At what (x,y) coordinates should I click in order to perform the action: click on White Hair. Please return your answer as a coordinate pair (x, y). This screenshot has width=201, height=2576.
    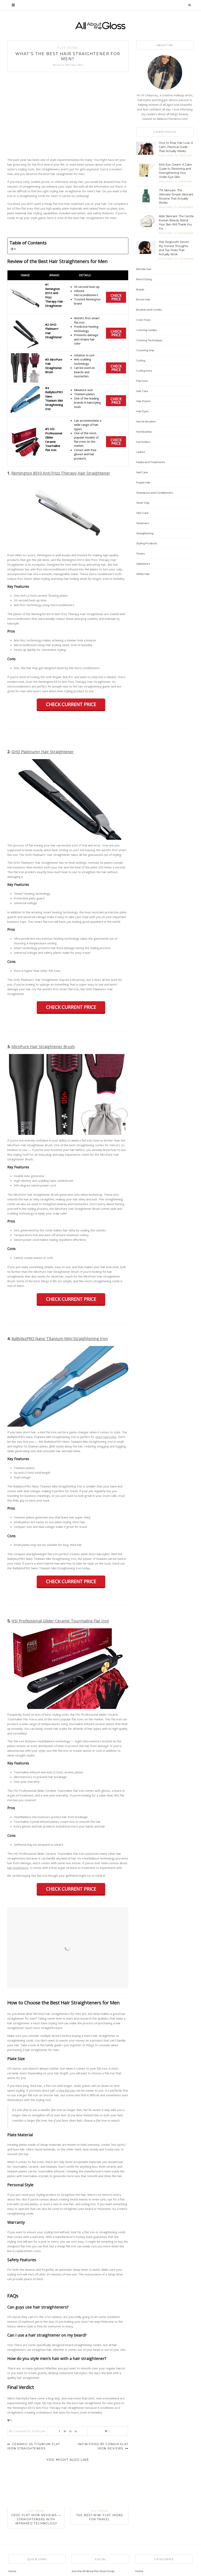
    Looking at the image, I should click on (143, 573).